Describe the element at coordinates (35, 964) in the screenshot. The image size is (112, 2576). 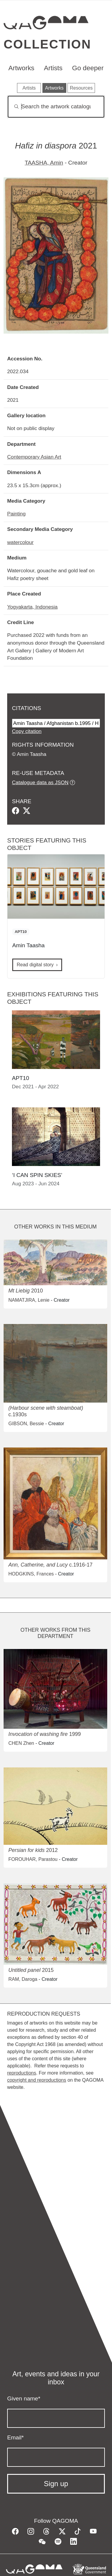
I see `Read digital story` at that location.